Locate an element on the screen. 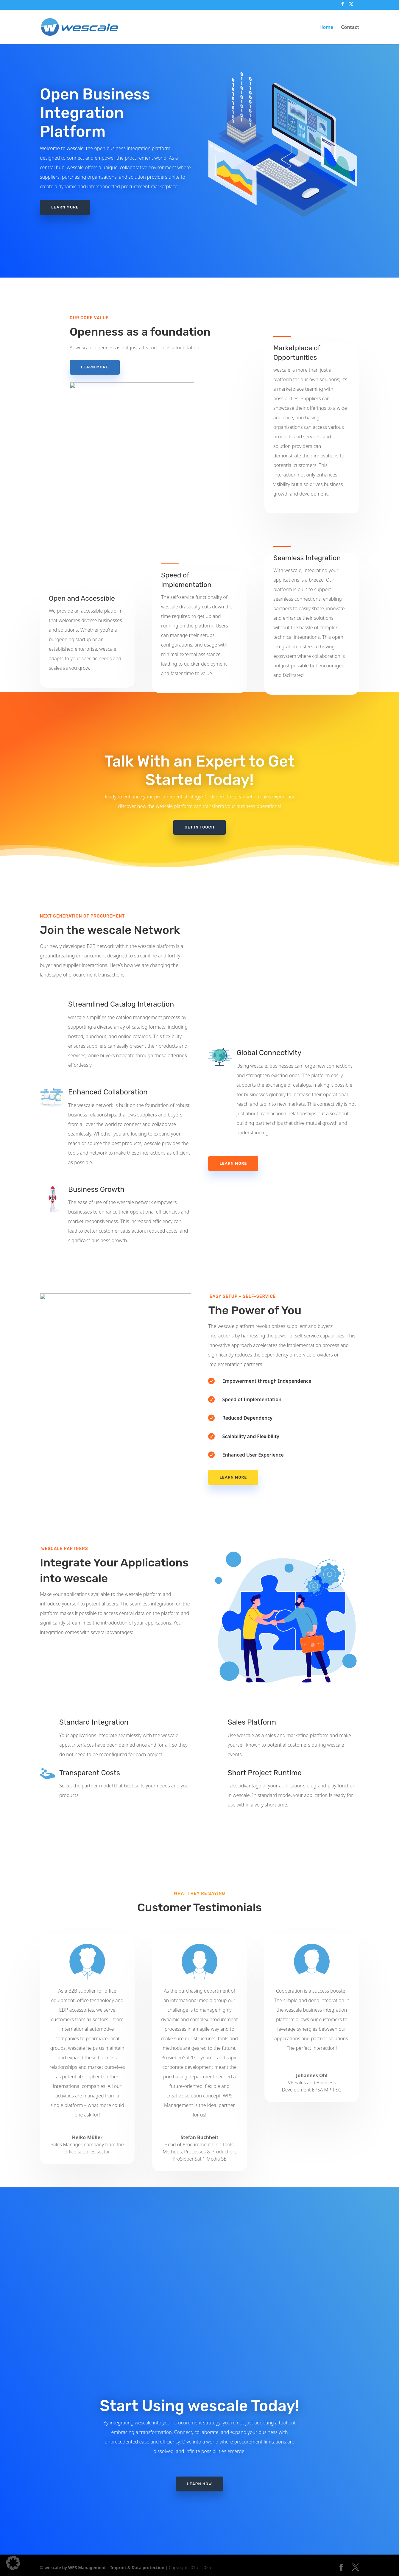 Image resolution: width=399 pixels, height=2576 pixels. [button] is located at coordinates (13, 2563).